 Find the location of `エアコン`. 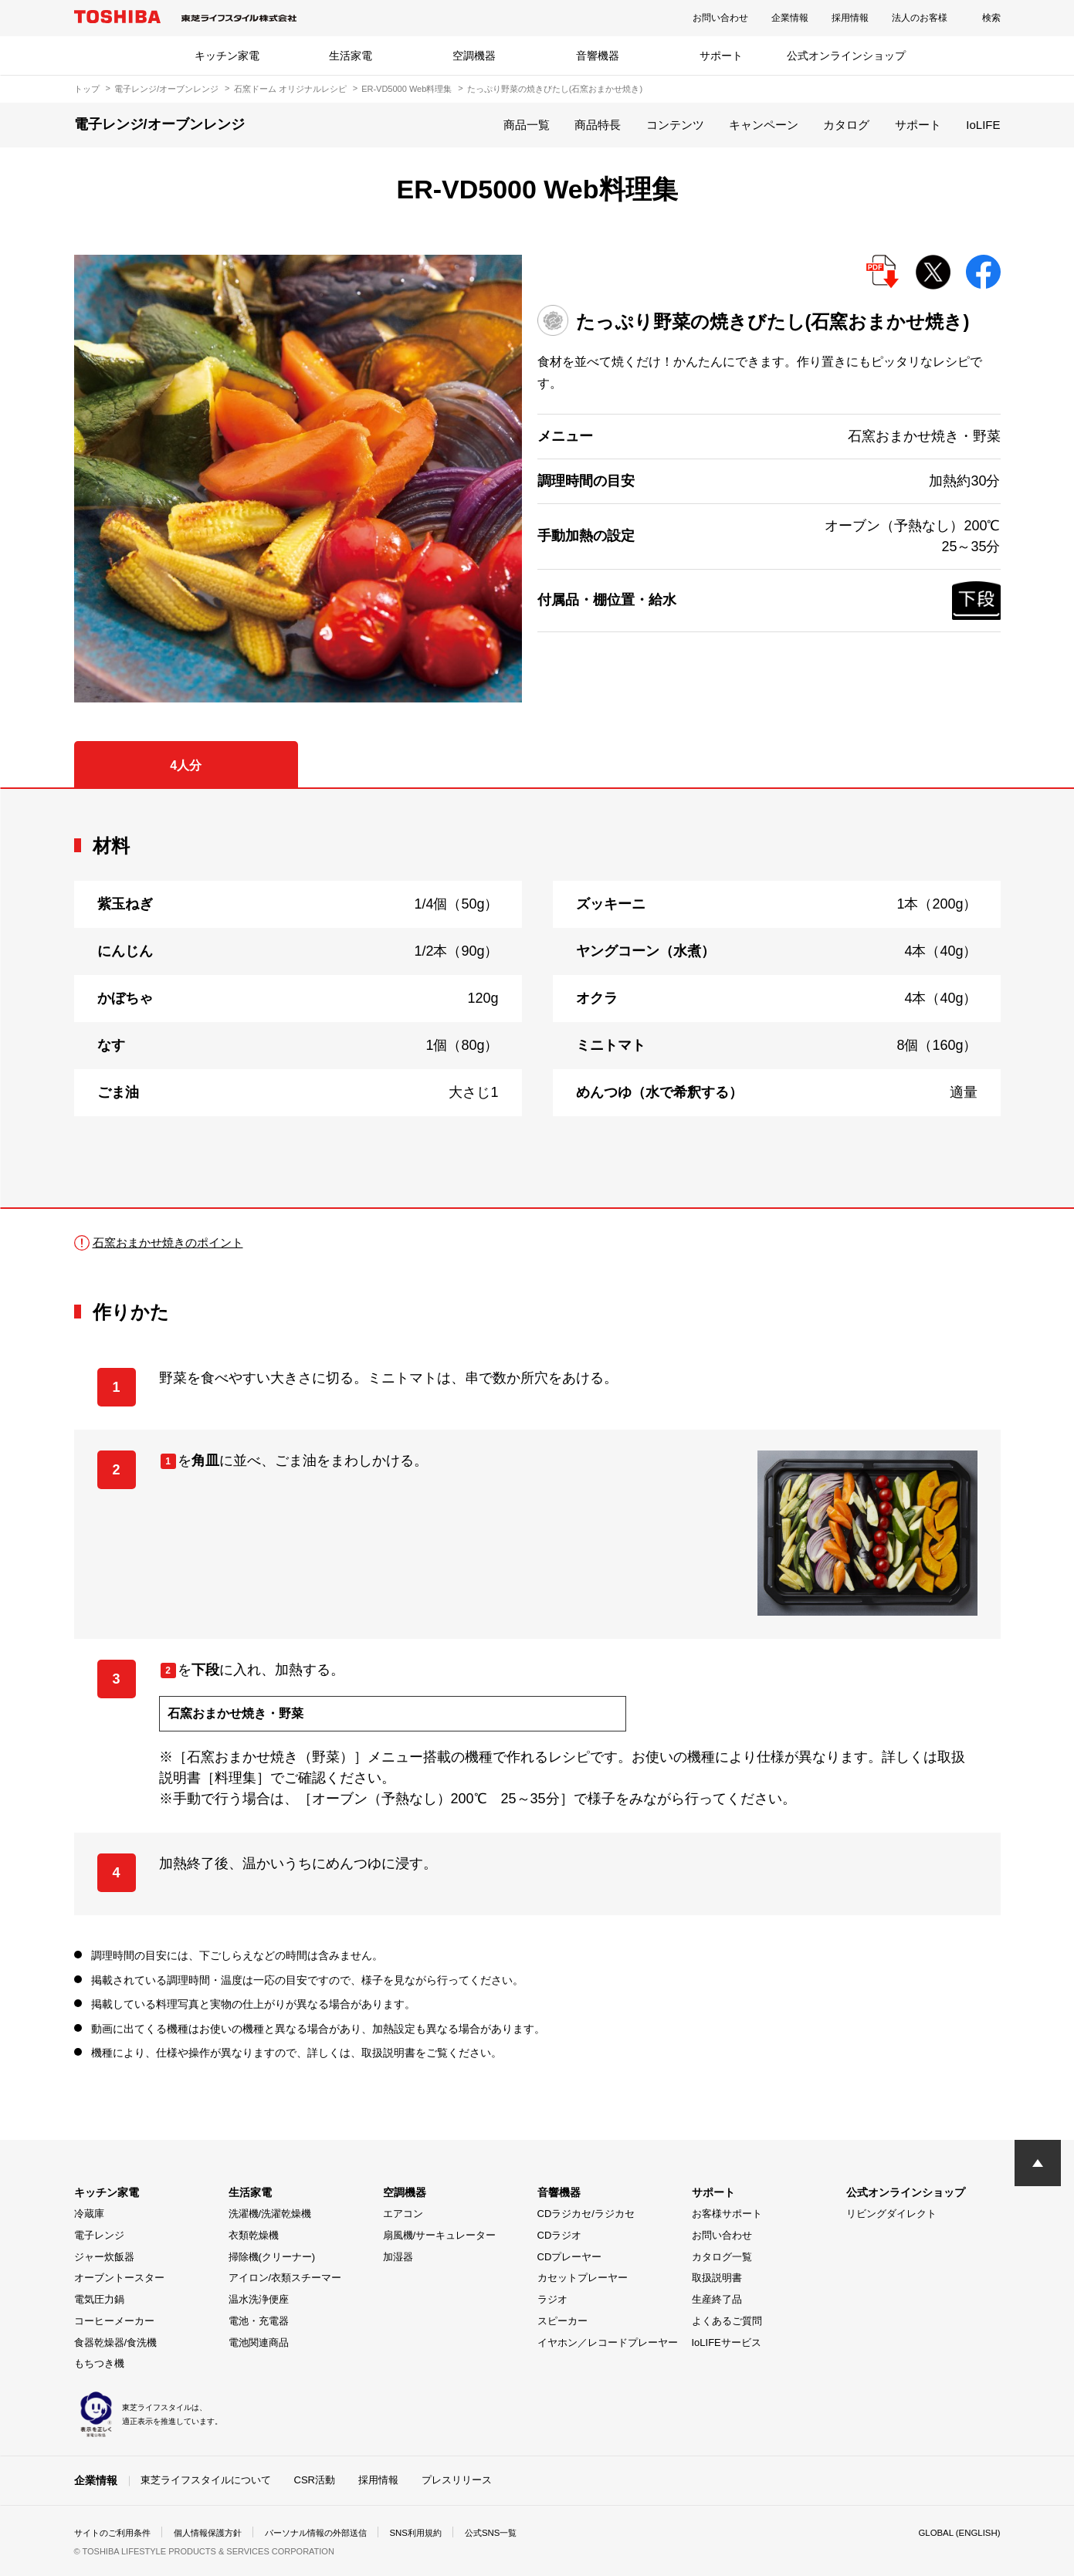

エアコン is located at coordinates (403, 2213).